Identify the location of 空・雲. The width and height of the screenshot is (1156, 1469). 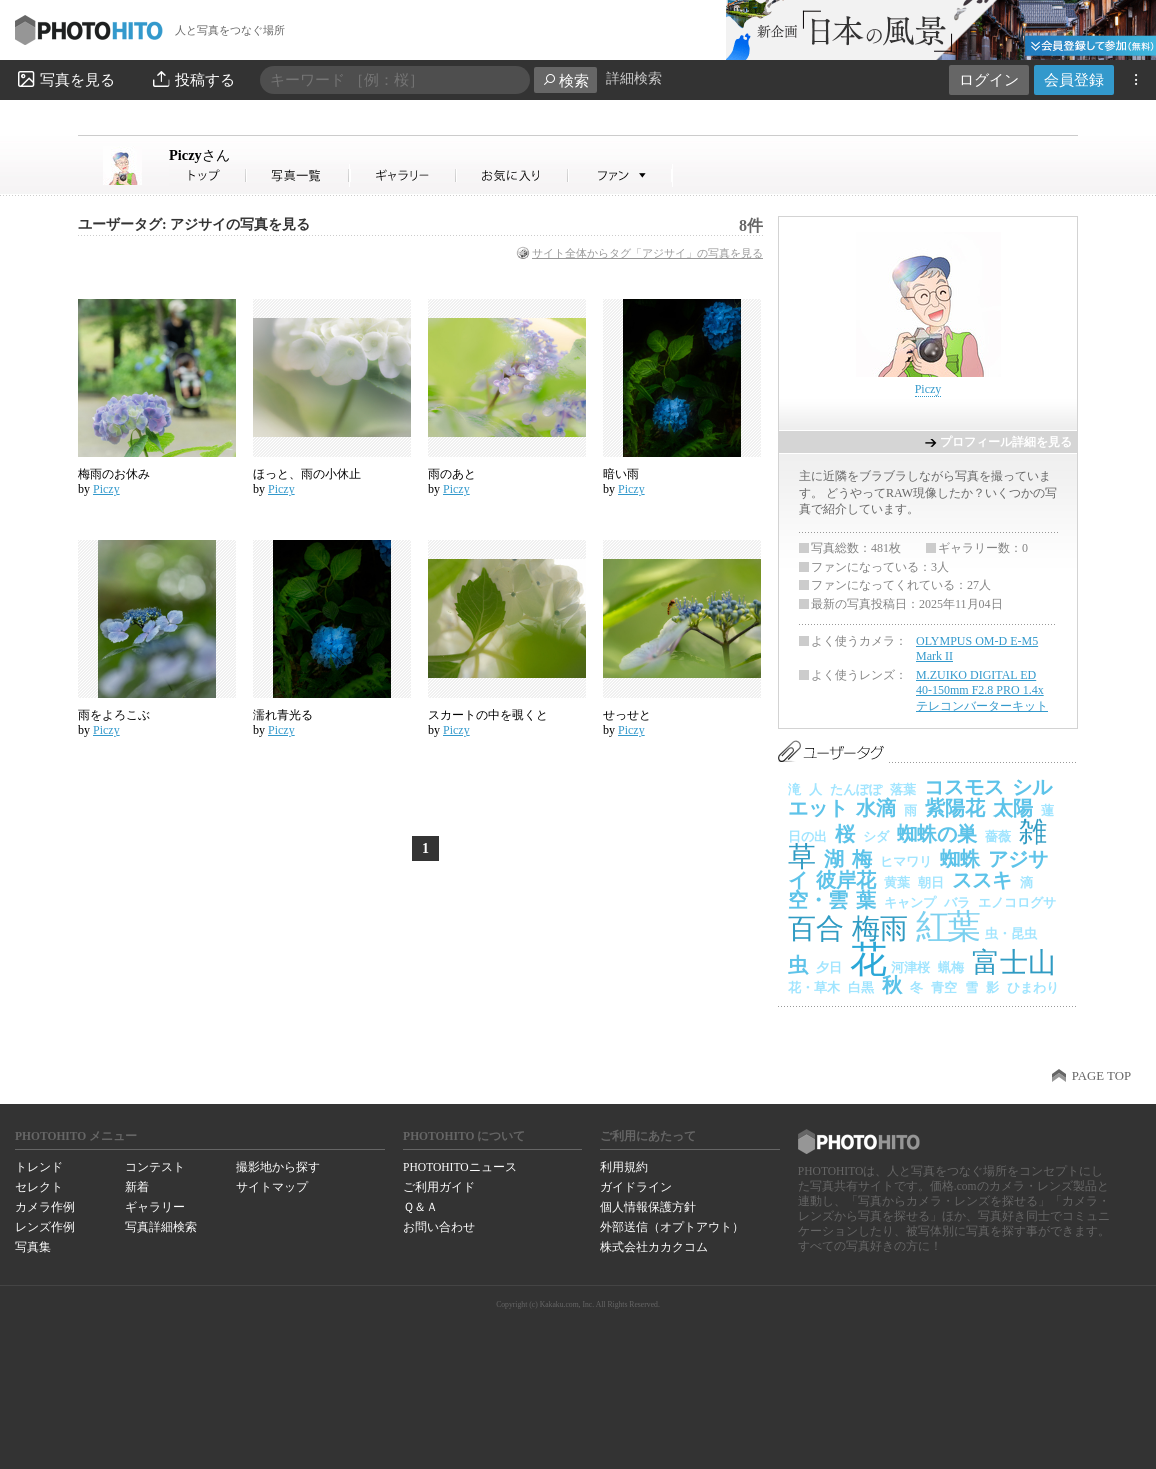
(818, 900).